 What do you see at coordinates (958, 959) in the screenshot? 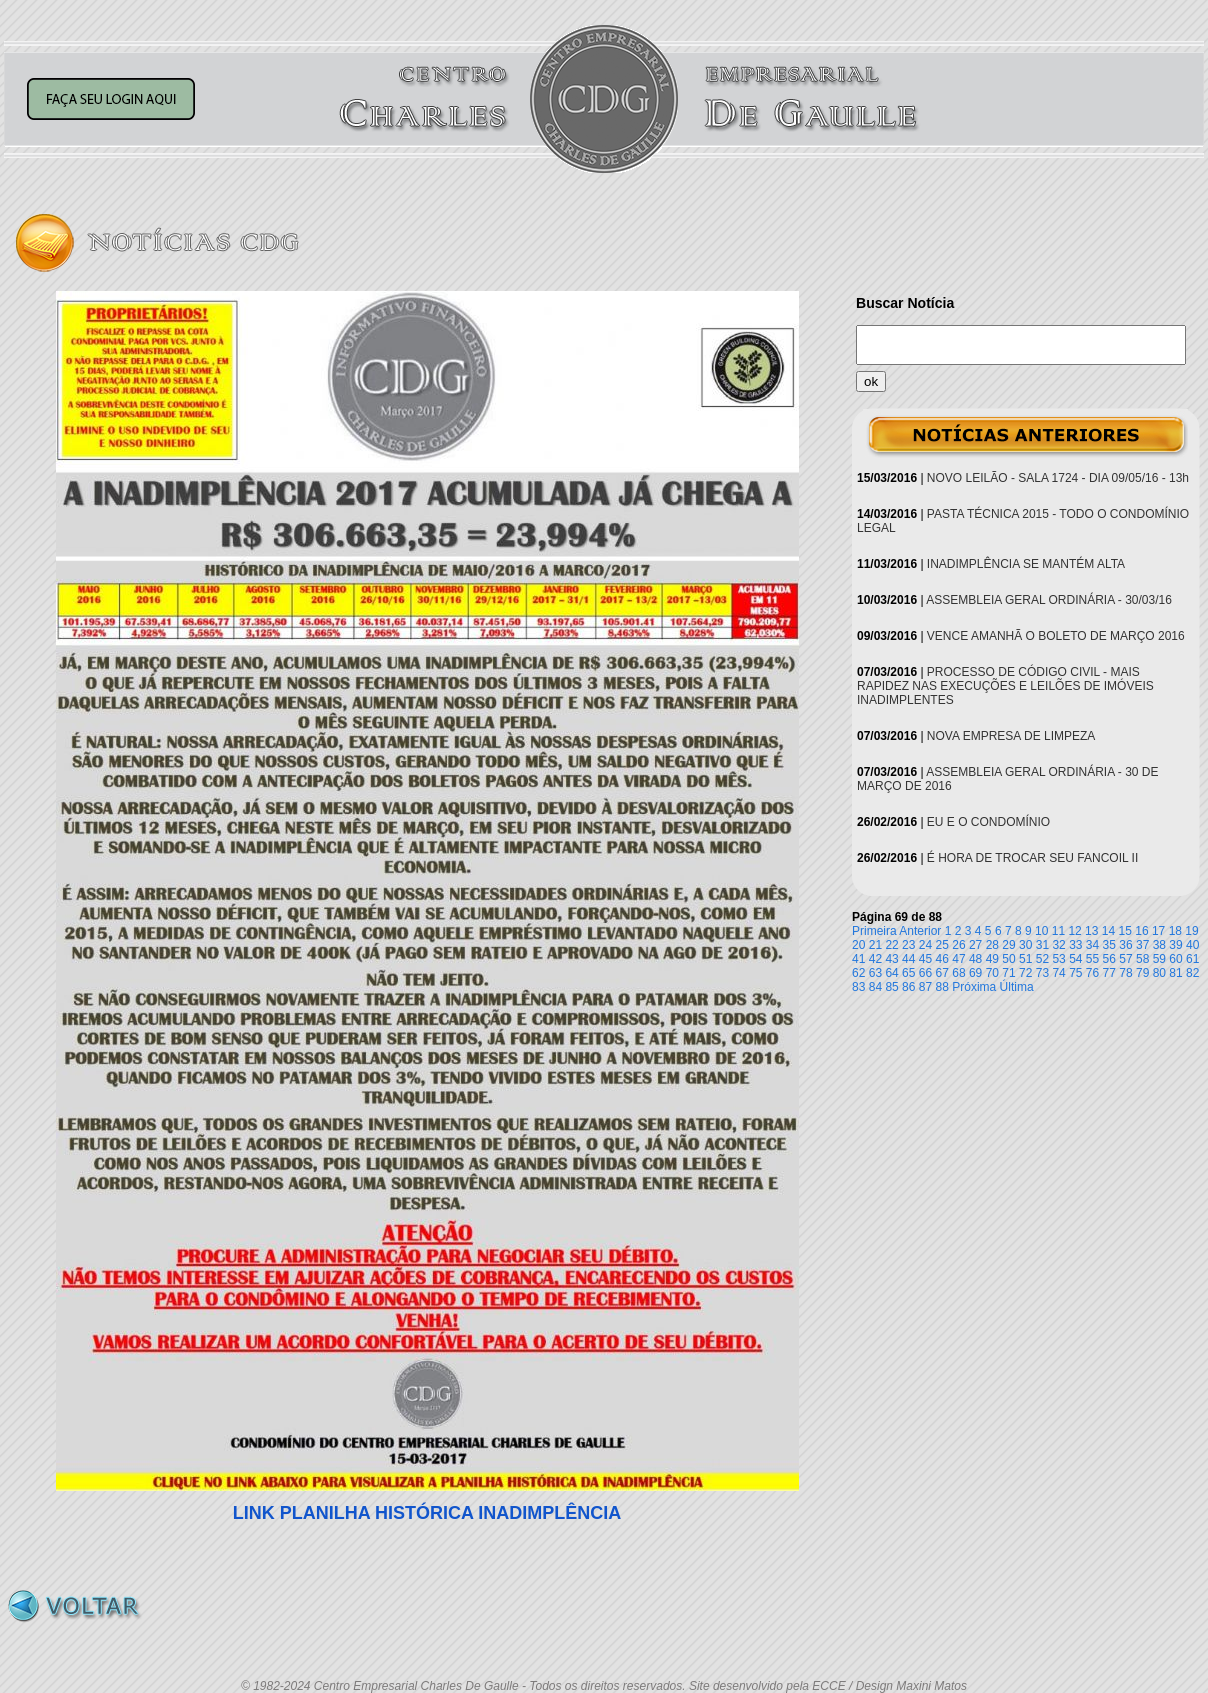
I see `47` at bounding box center [958, 959].